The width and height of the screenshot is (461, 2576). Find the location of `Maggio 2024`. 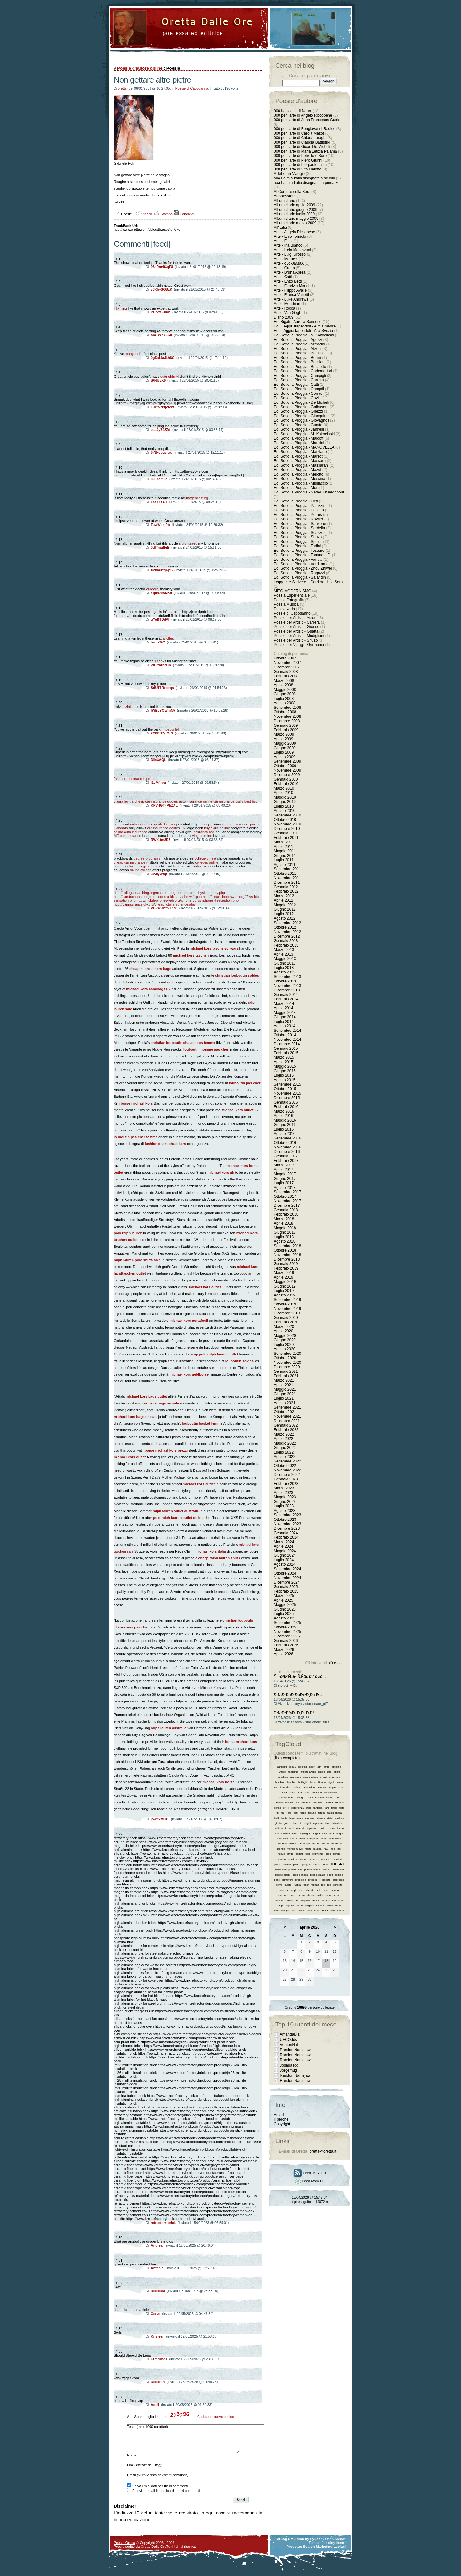

Maggio 2024 is located at coordinates (285, 1551).